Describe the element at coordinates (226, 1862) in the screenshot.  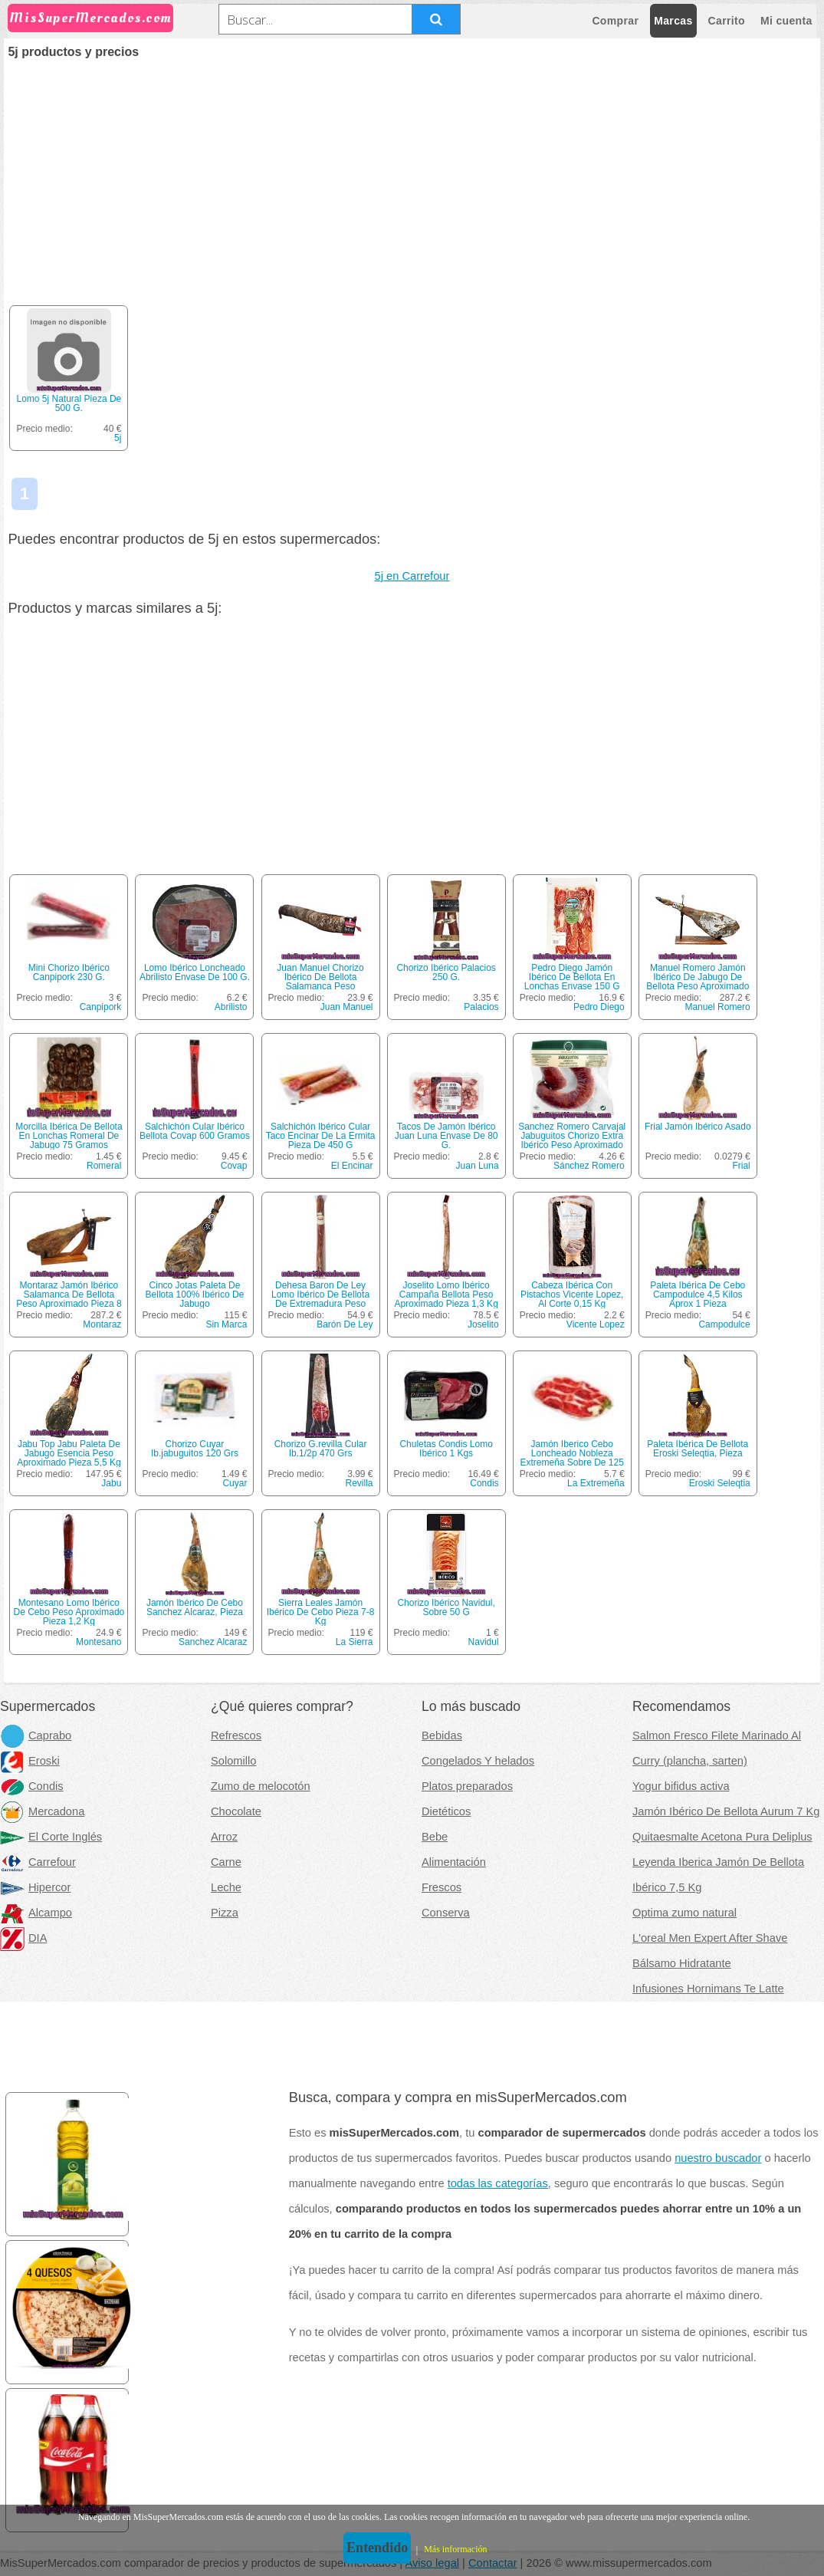
I see `Carne` at that location.